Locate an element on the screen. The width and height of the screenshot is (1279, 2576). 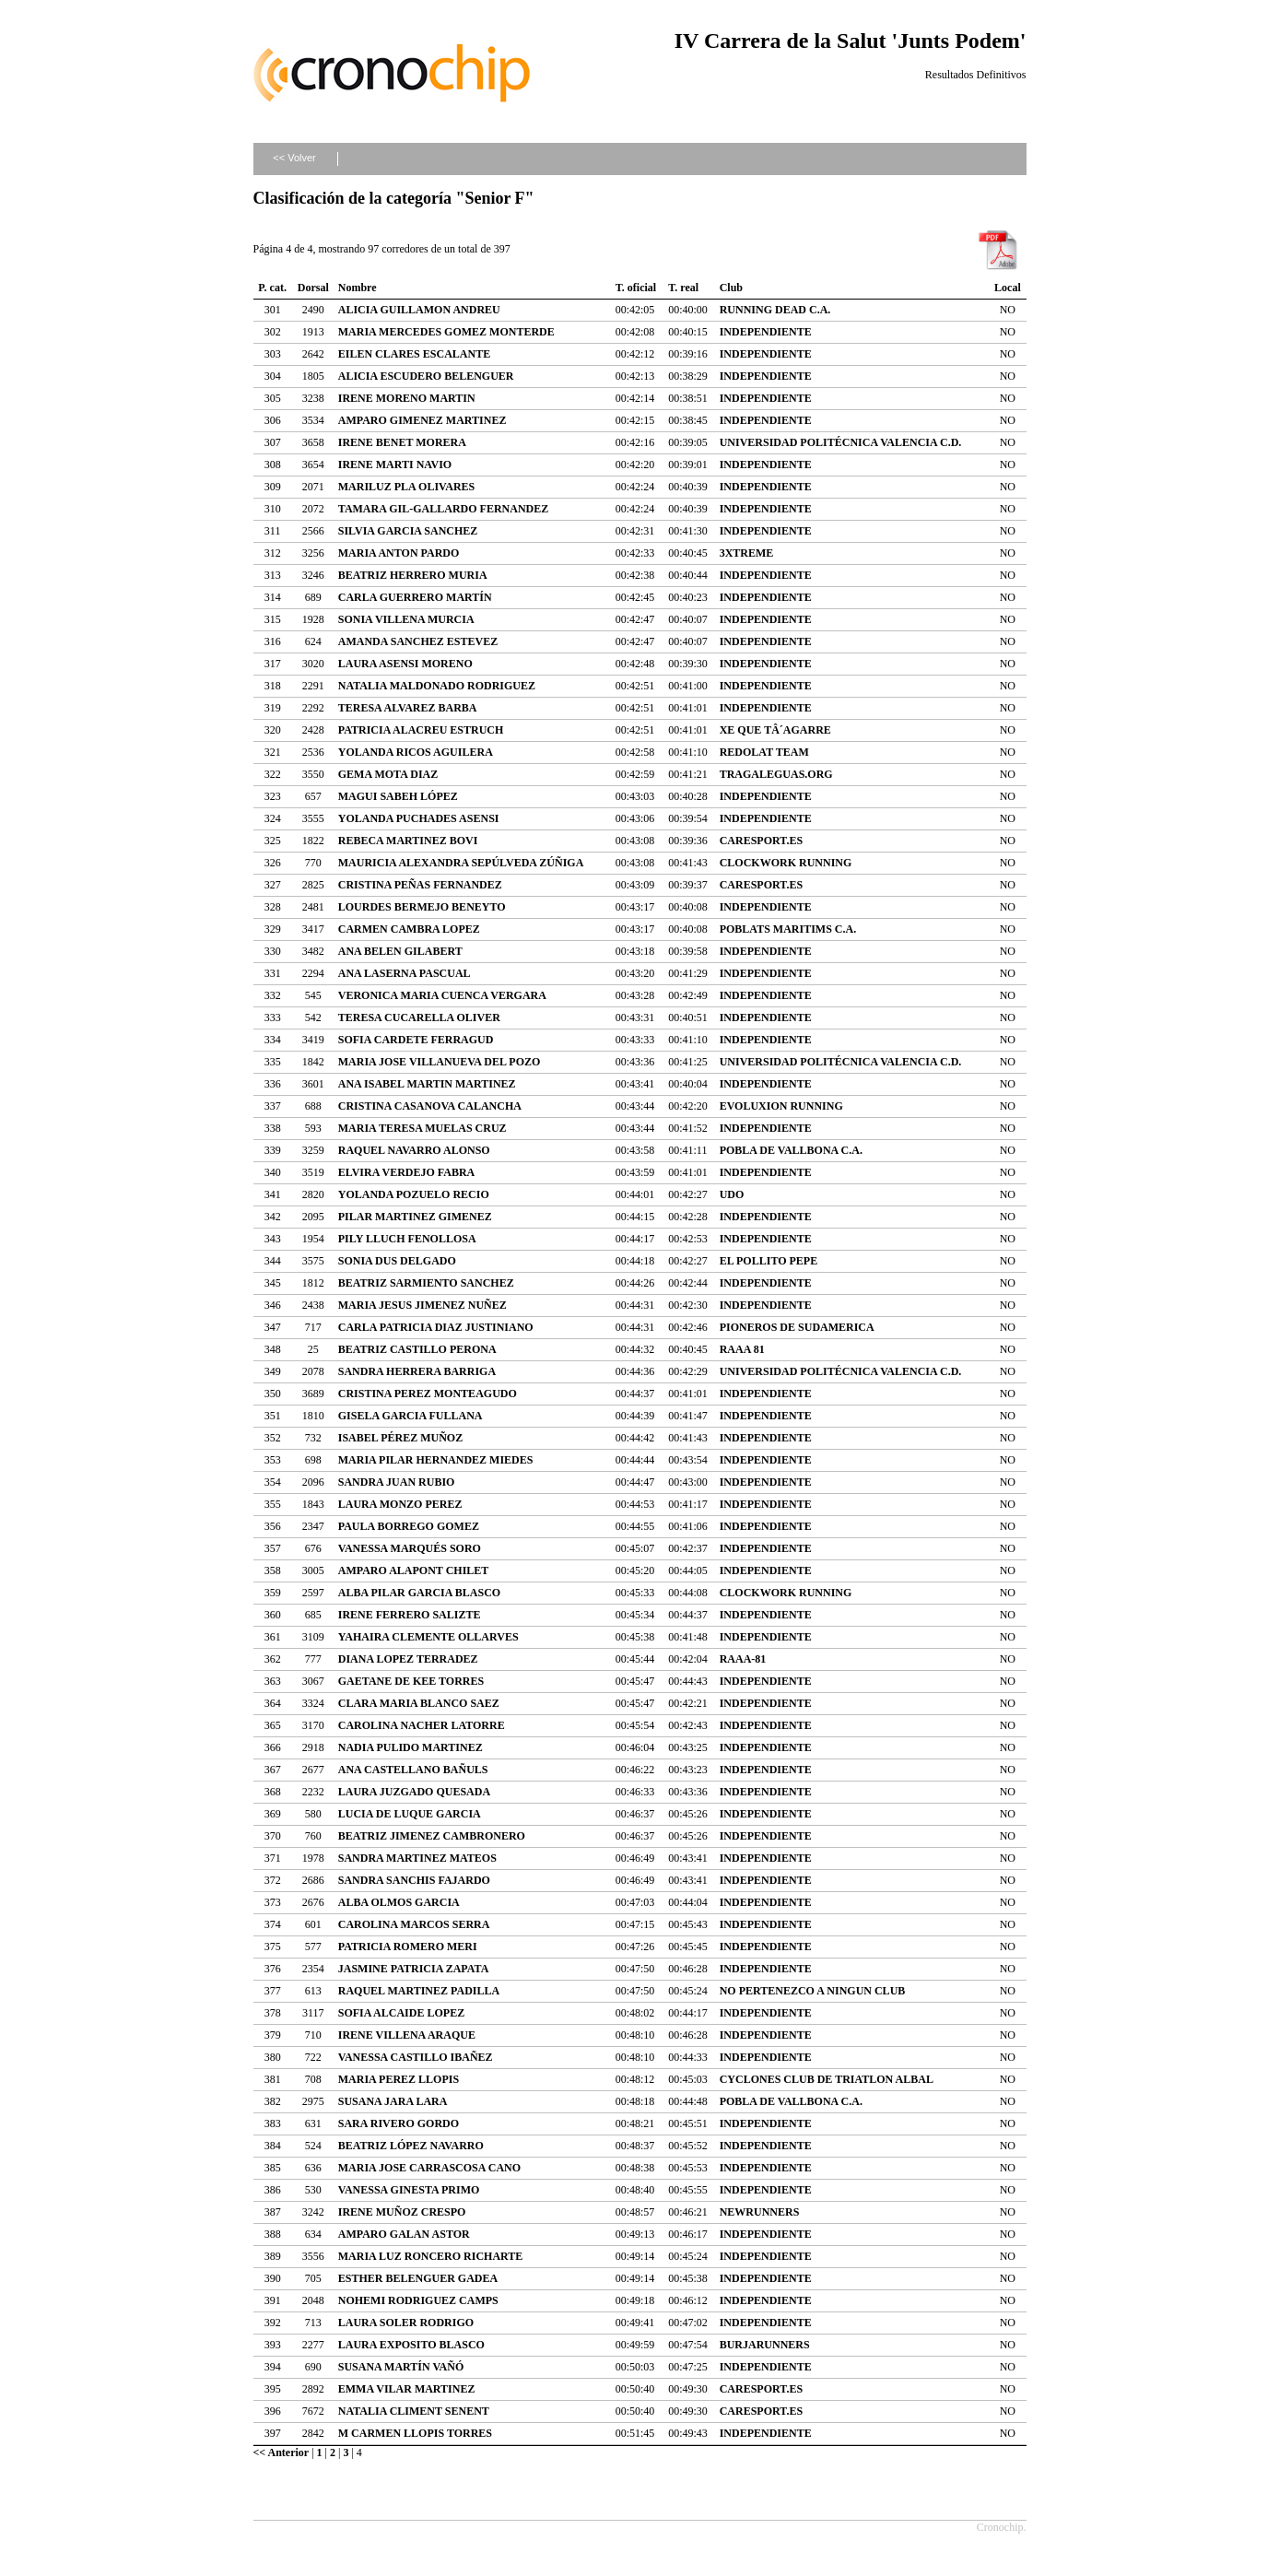
AMPARO GALAN ASTOR is located at coordinates (404, 2234).